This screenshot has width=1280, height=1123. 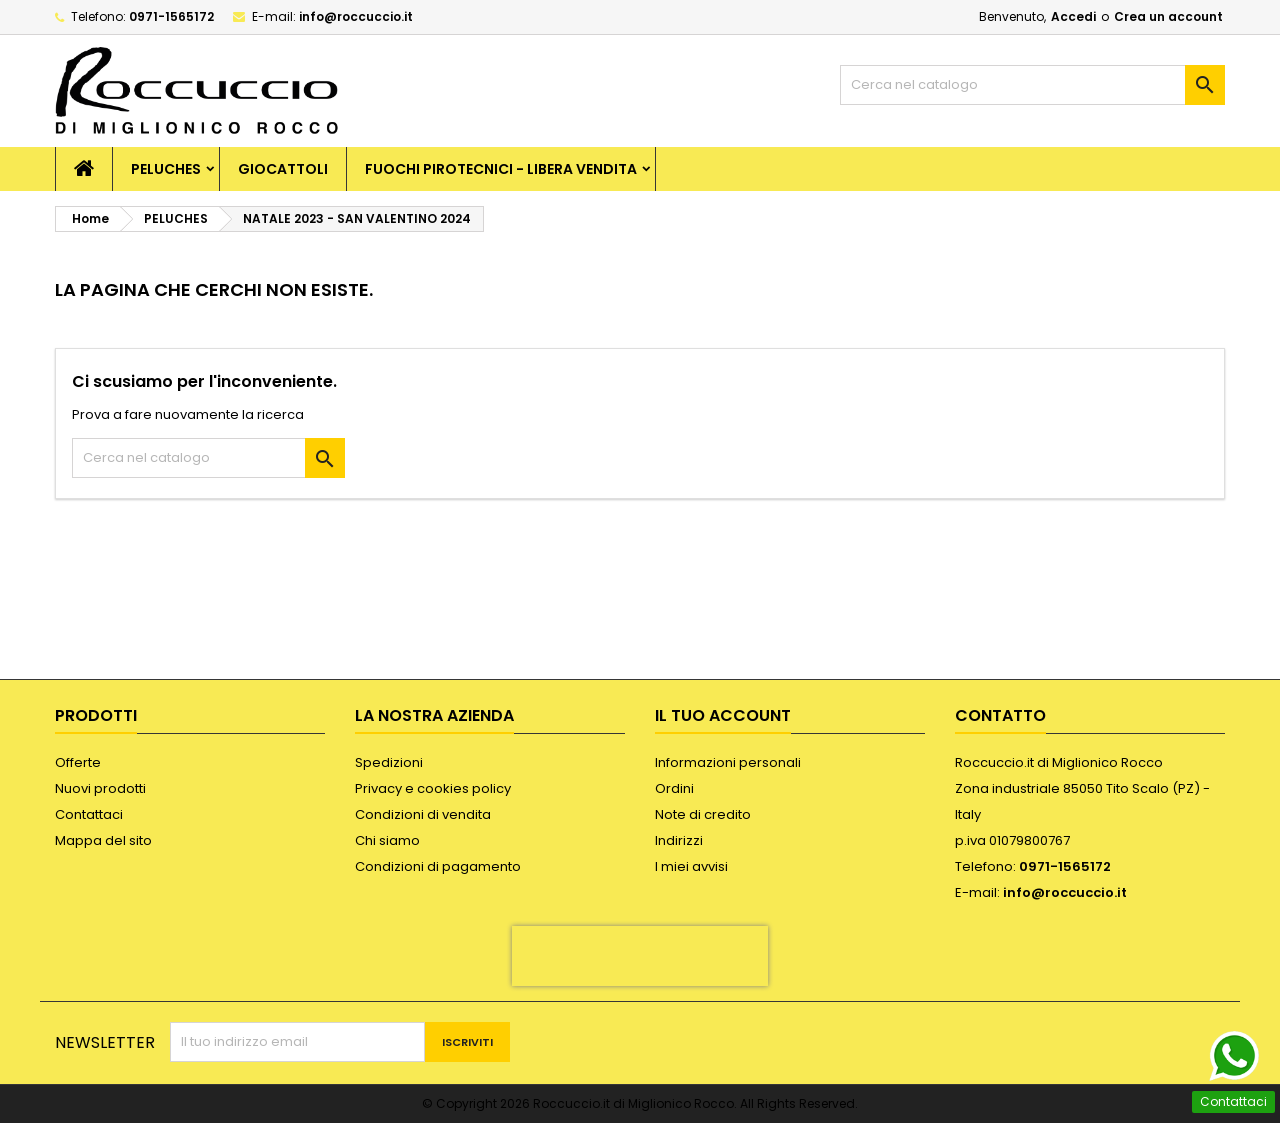 What do you see at coordinates (78, 762) in the screenshot?
I see `Offerte` at bounding box center [78, 762].